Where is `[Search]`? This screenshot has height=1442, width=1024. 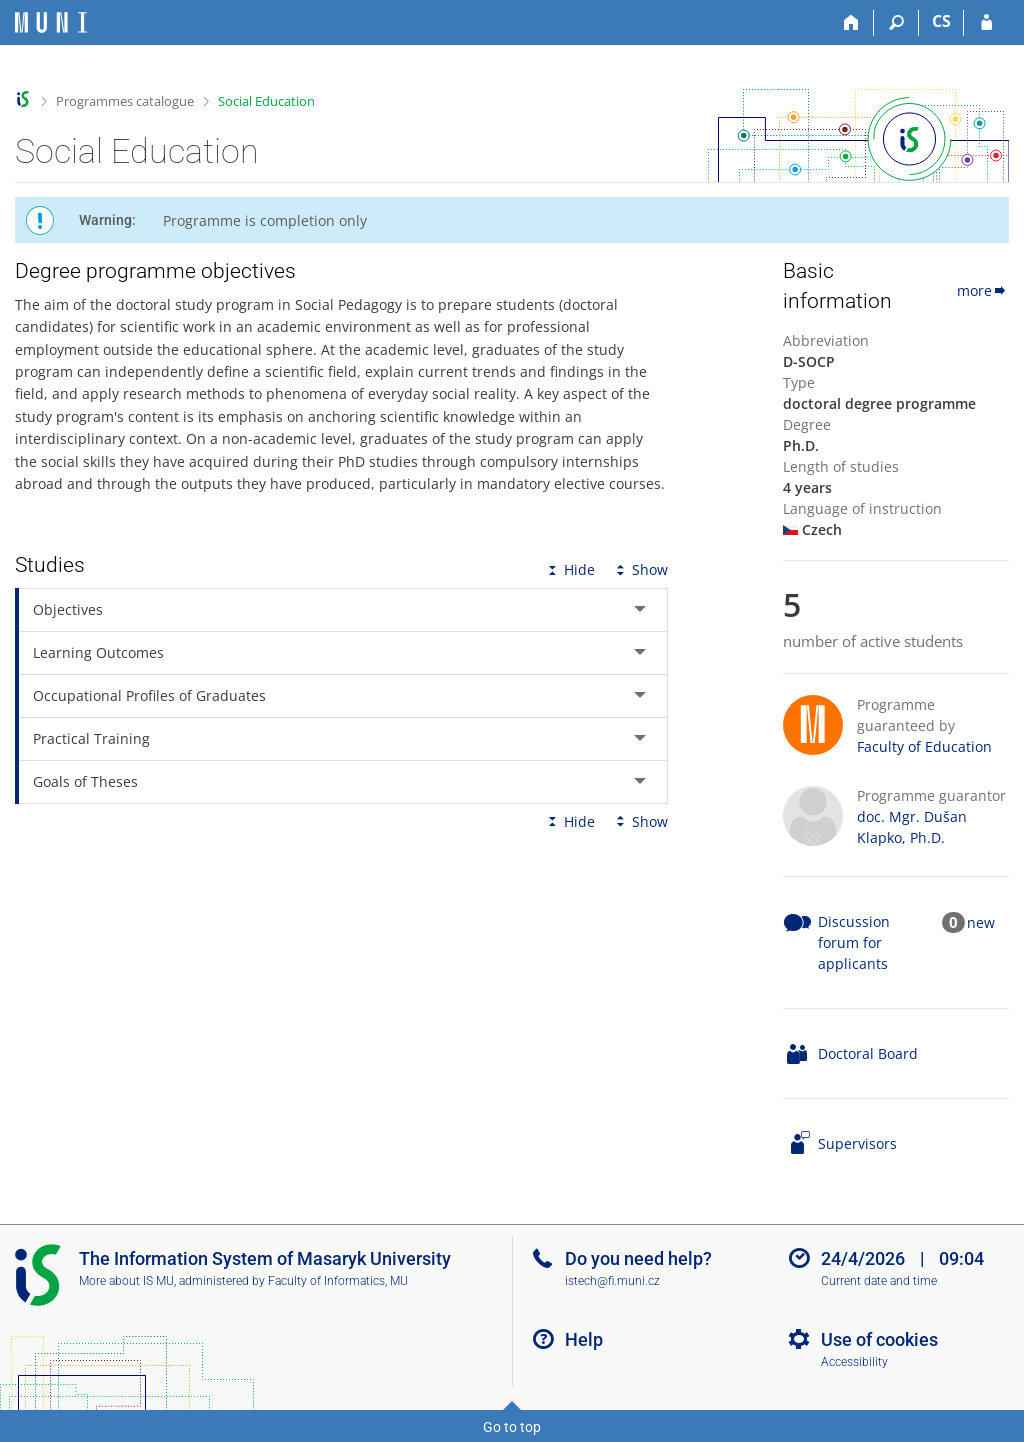
[Search] is located at coordinates (896, 23).